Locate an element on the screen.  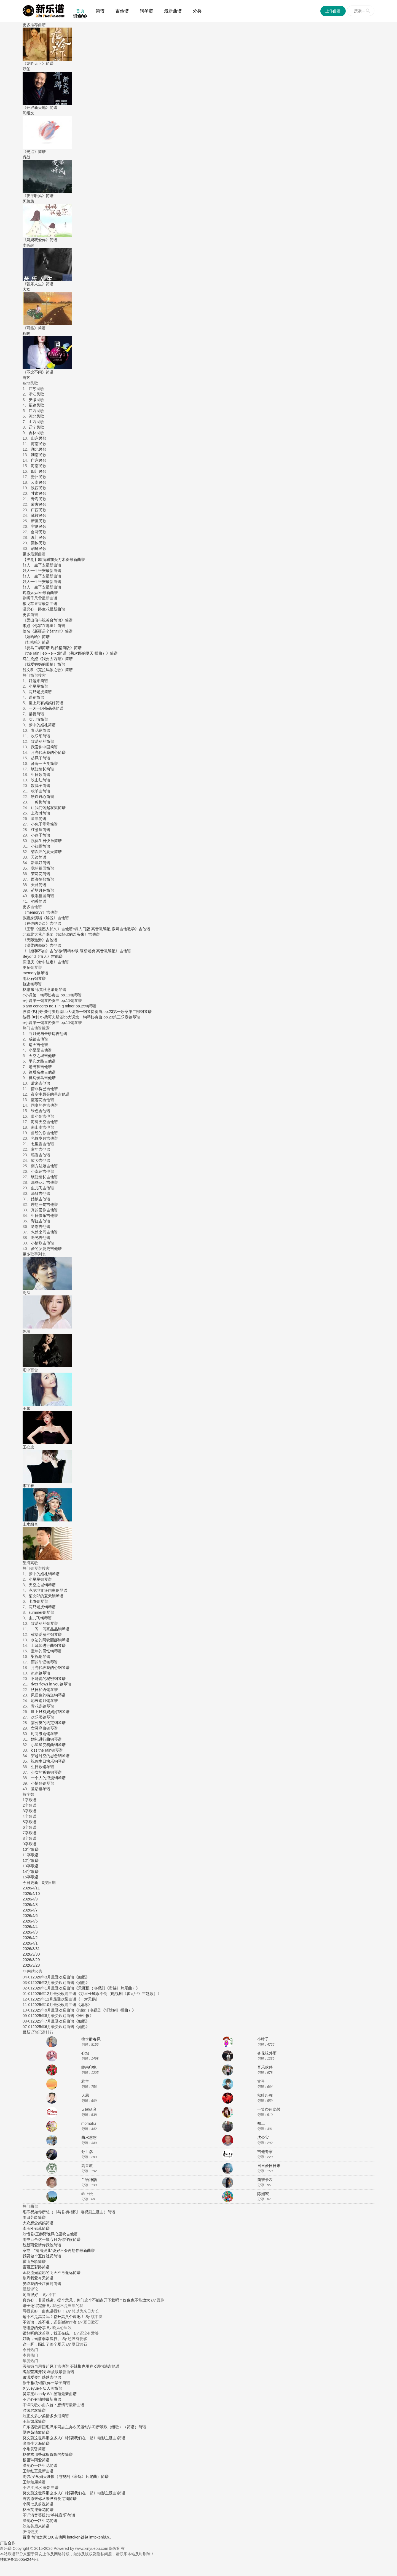
姑娘吉他谱 is located at coordinates (40, 1199).